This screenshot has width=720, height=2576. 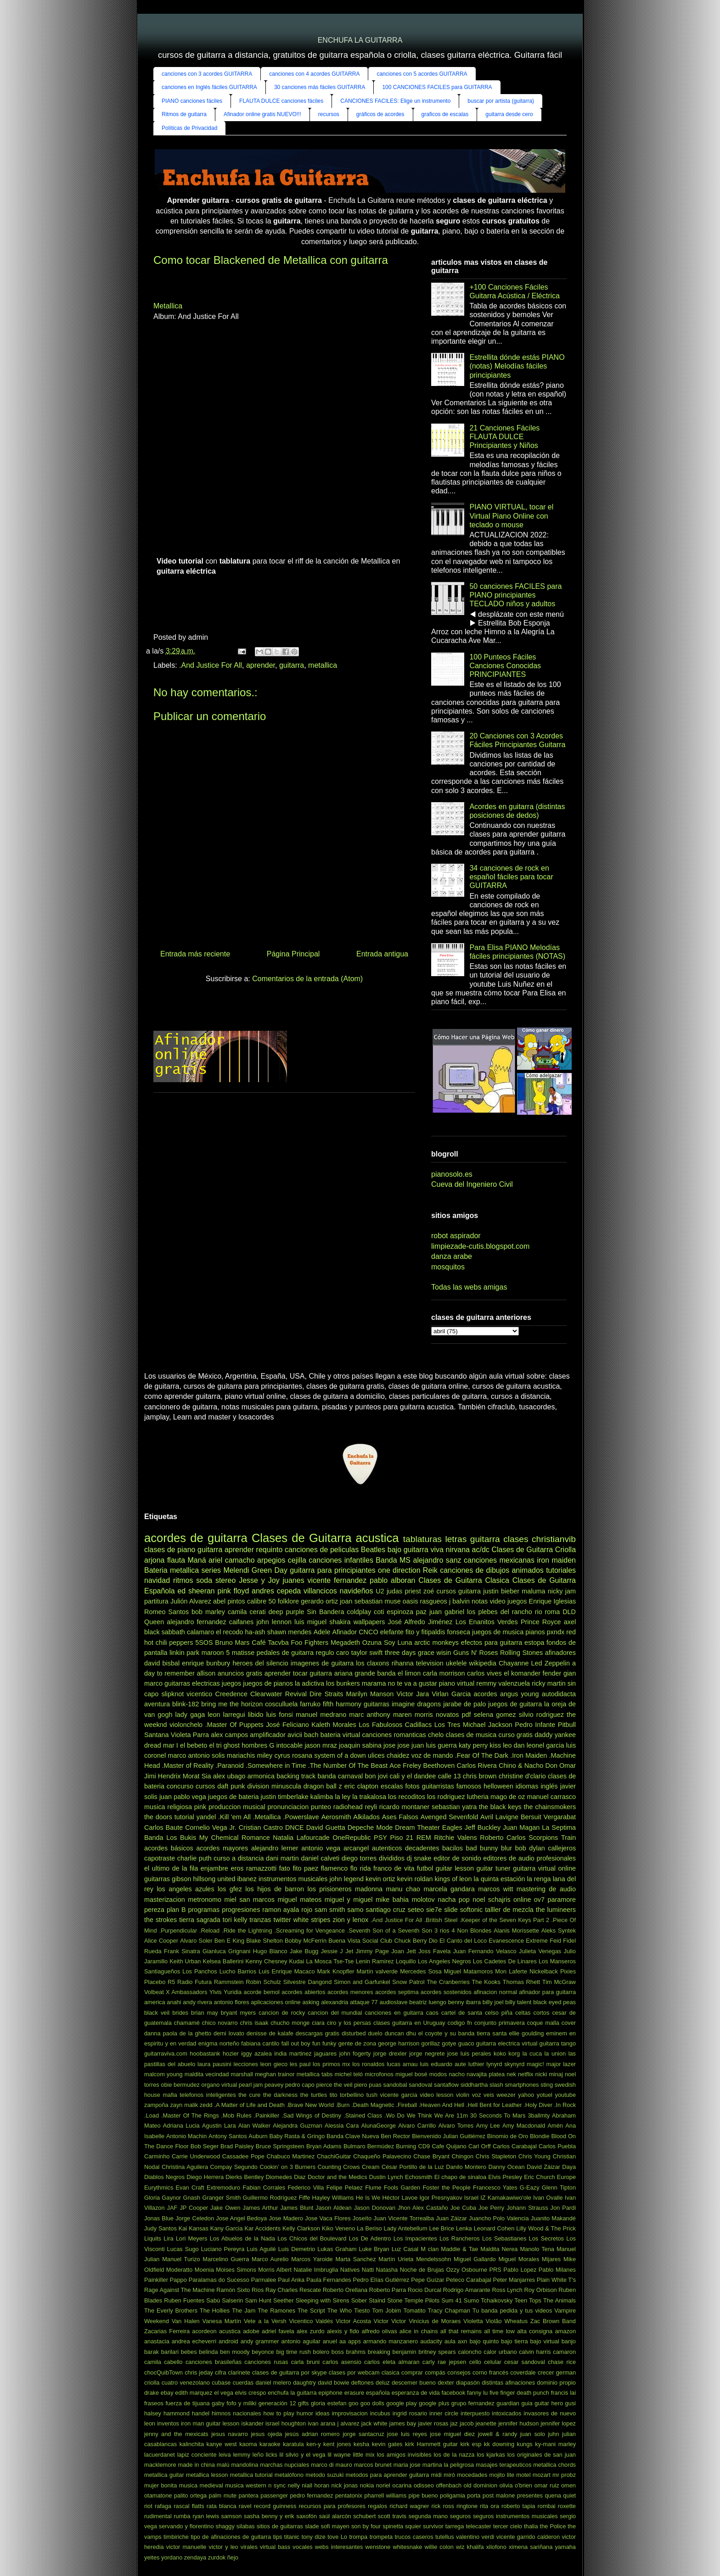 I want to click on Chingon, so click(x=462, y=2156).